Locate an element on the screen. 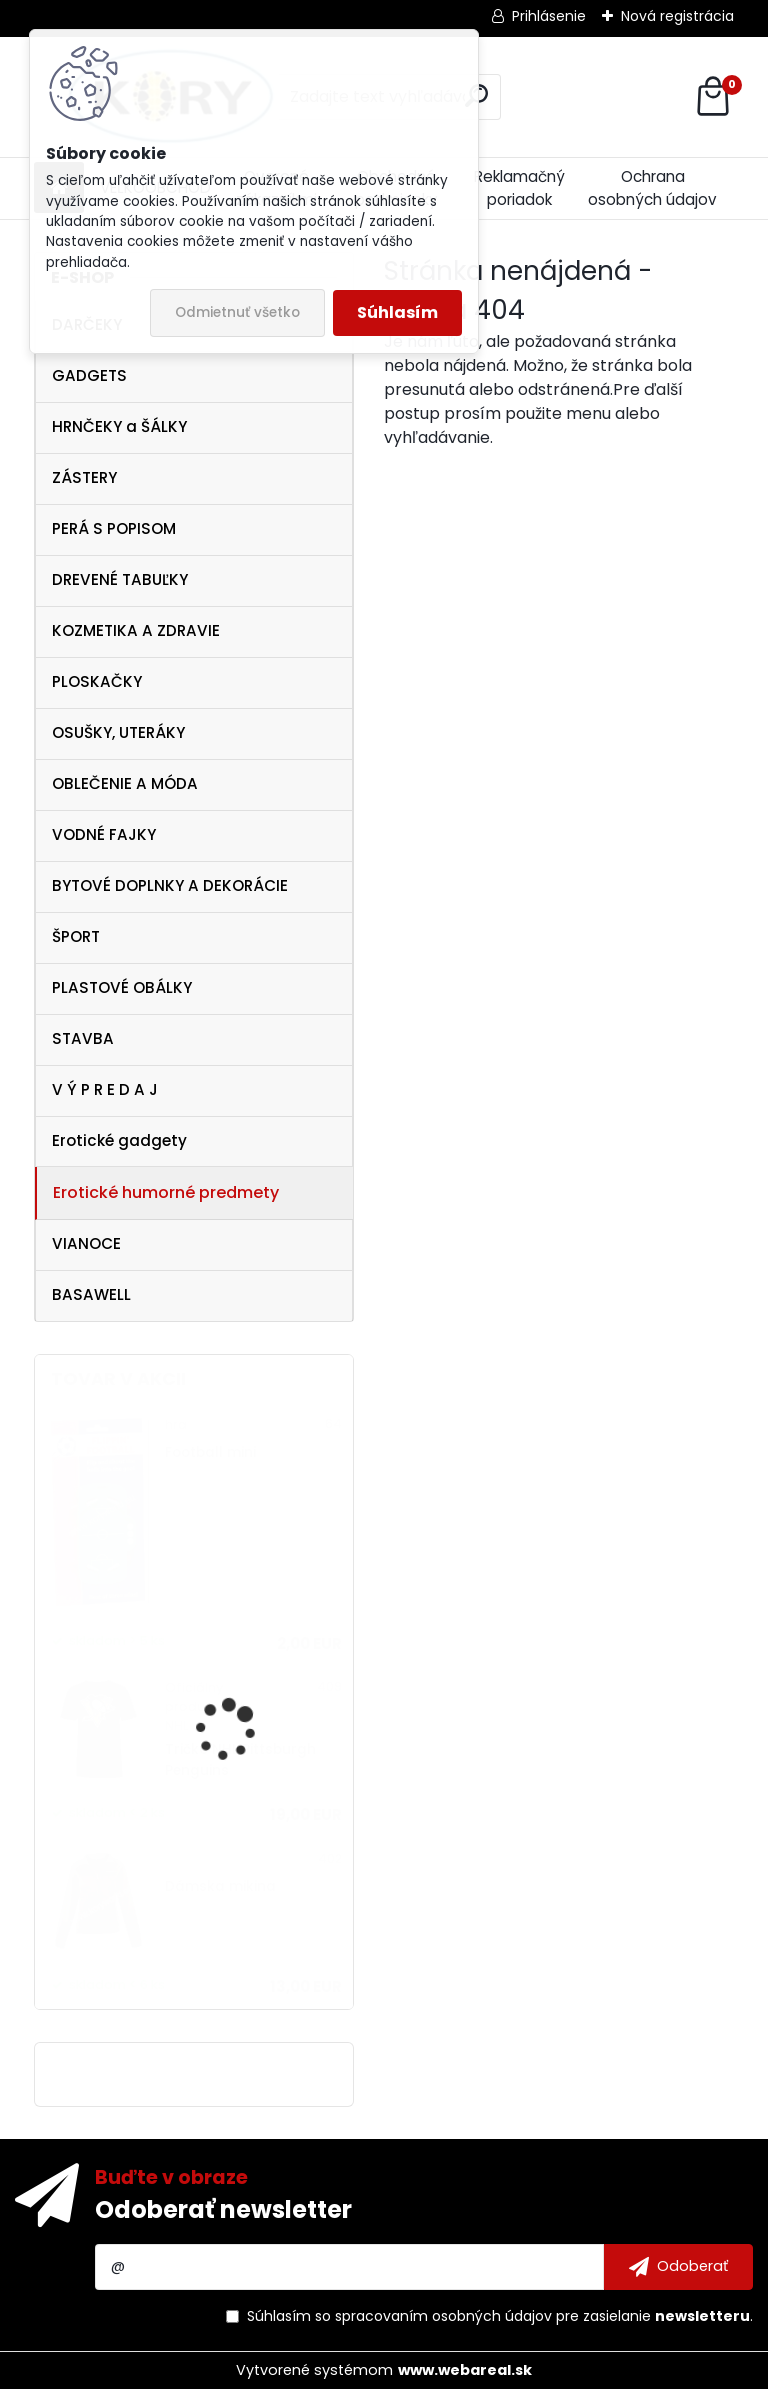  STAVBA is located at coordinates (83, 1038).